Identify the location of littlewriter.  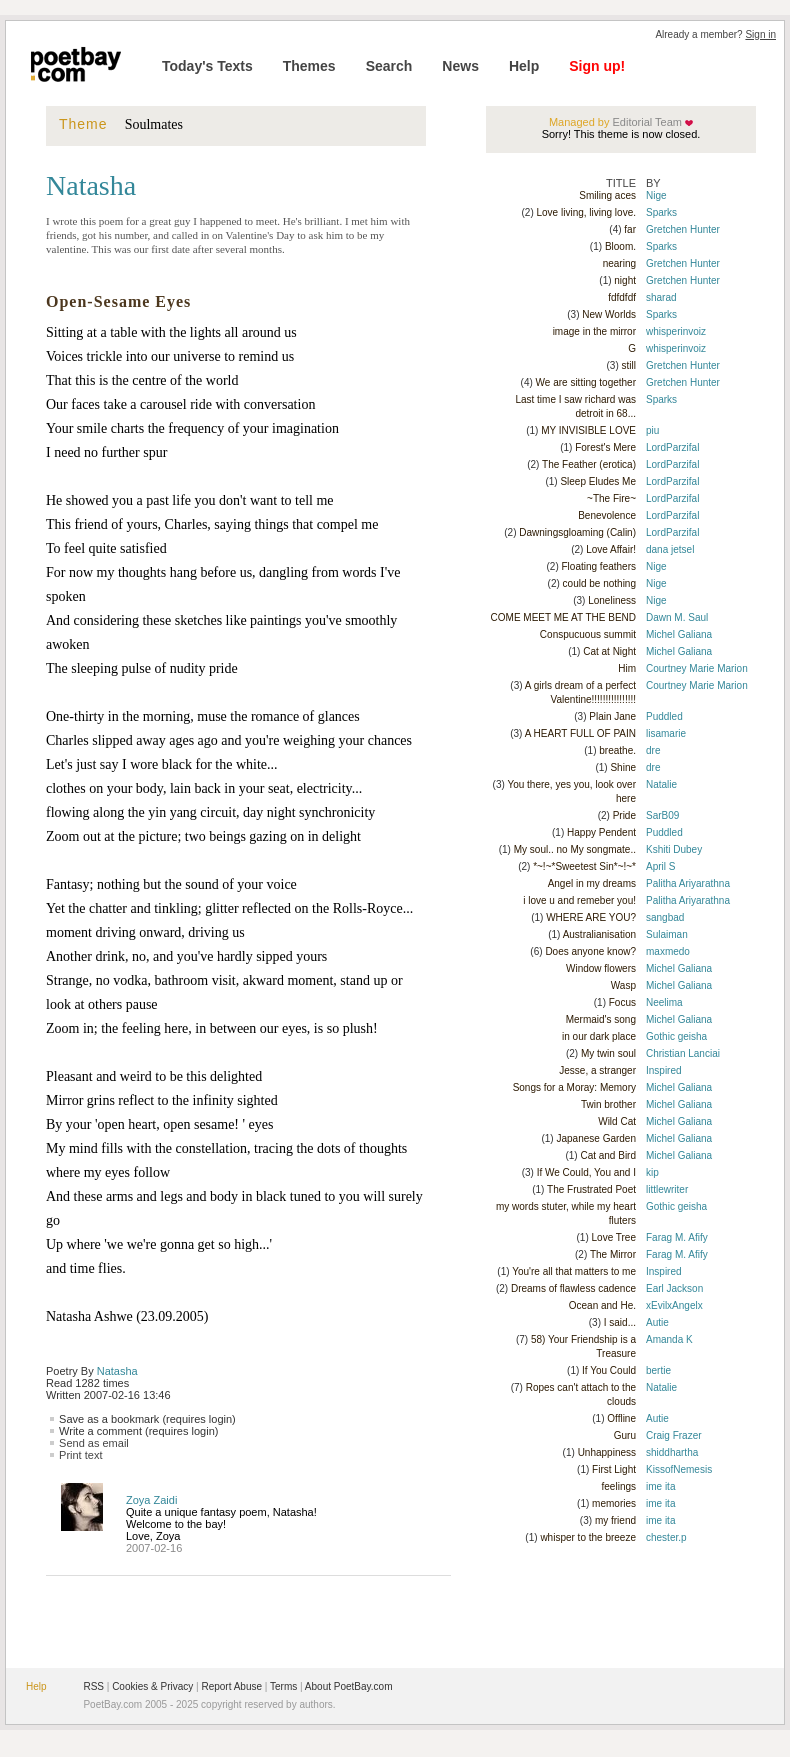
(667, 1189).